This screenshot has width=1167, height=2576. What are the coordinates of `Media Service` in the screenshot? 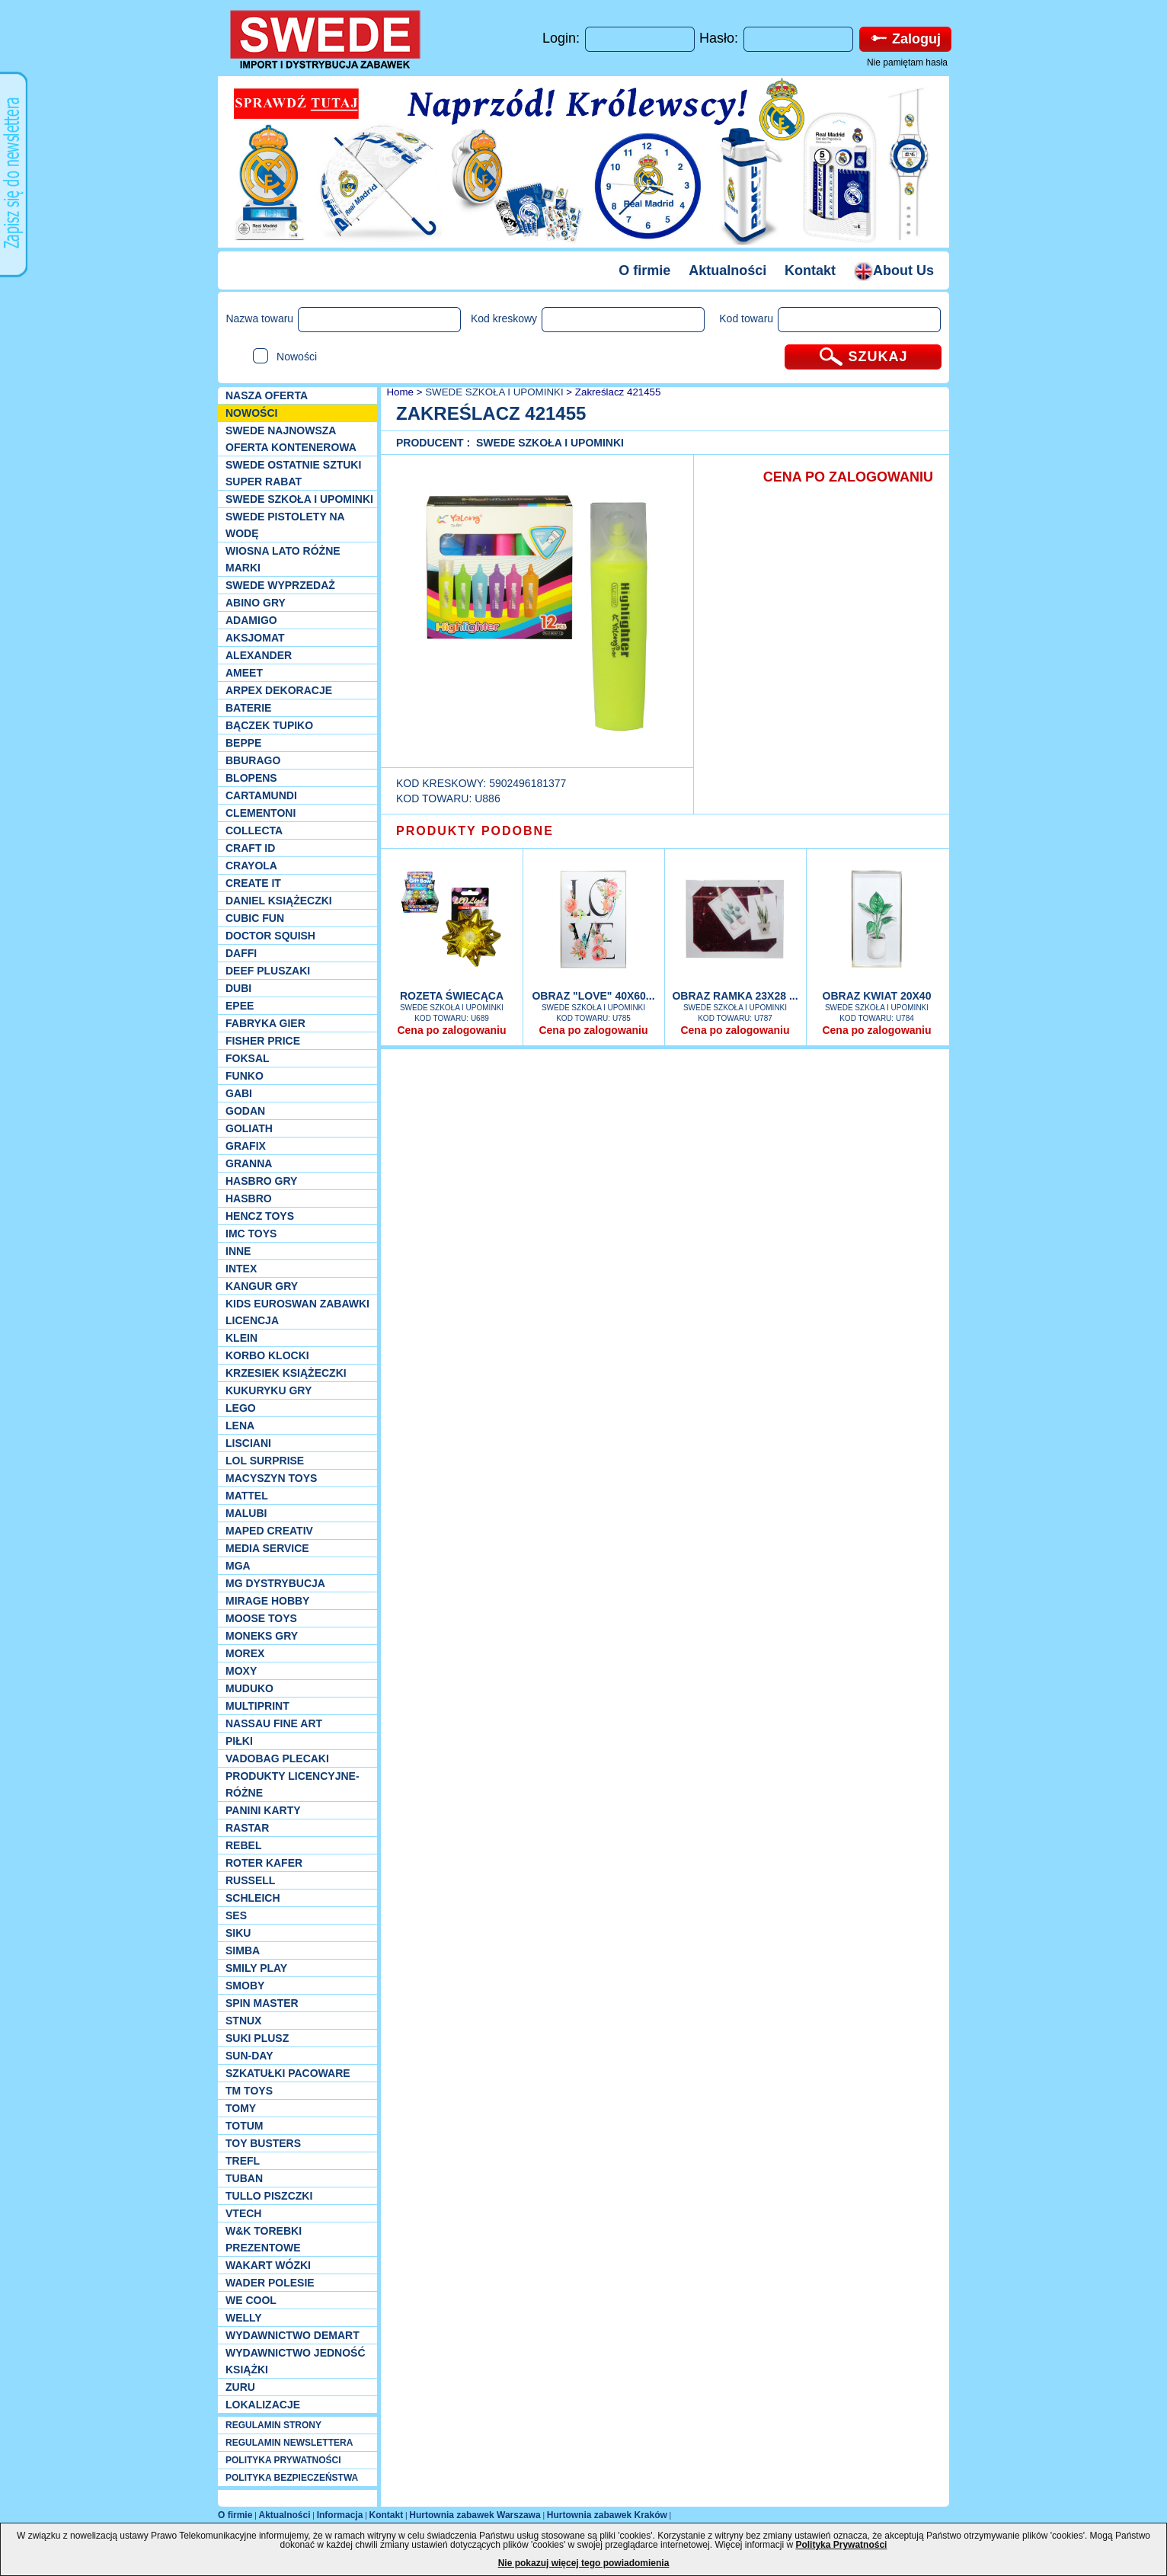 It's located at (267, 1548).